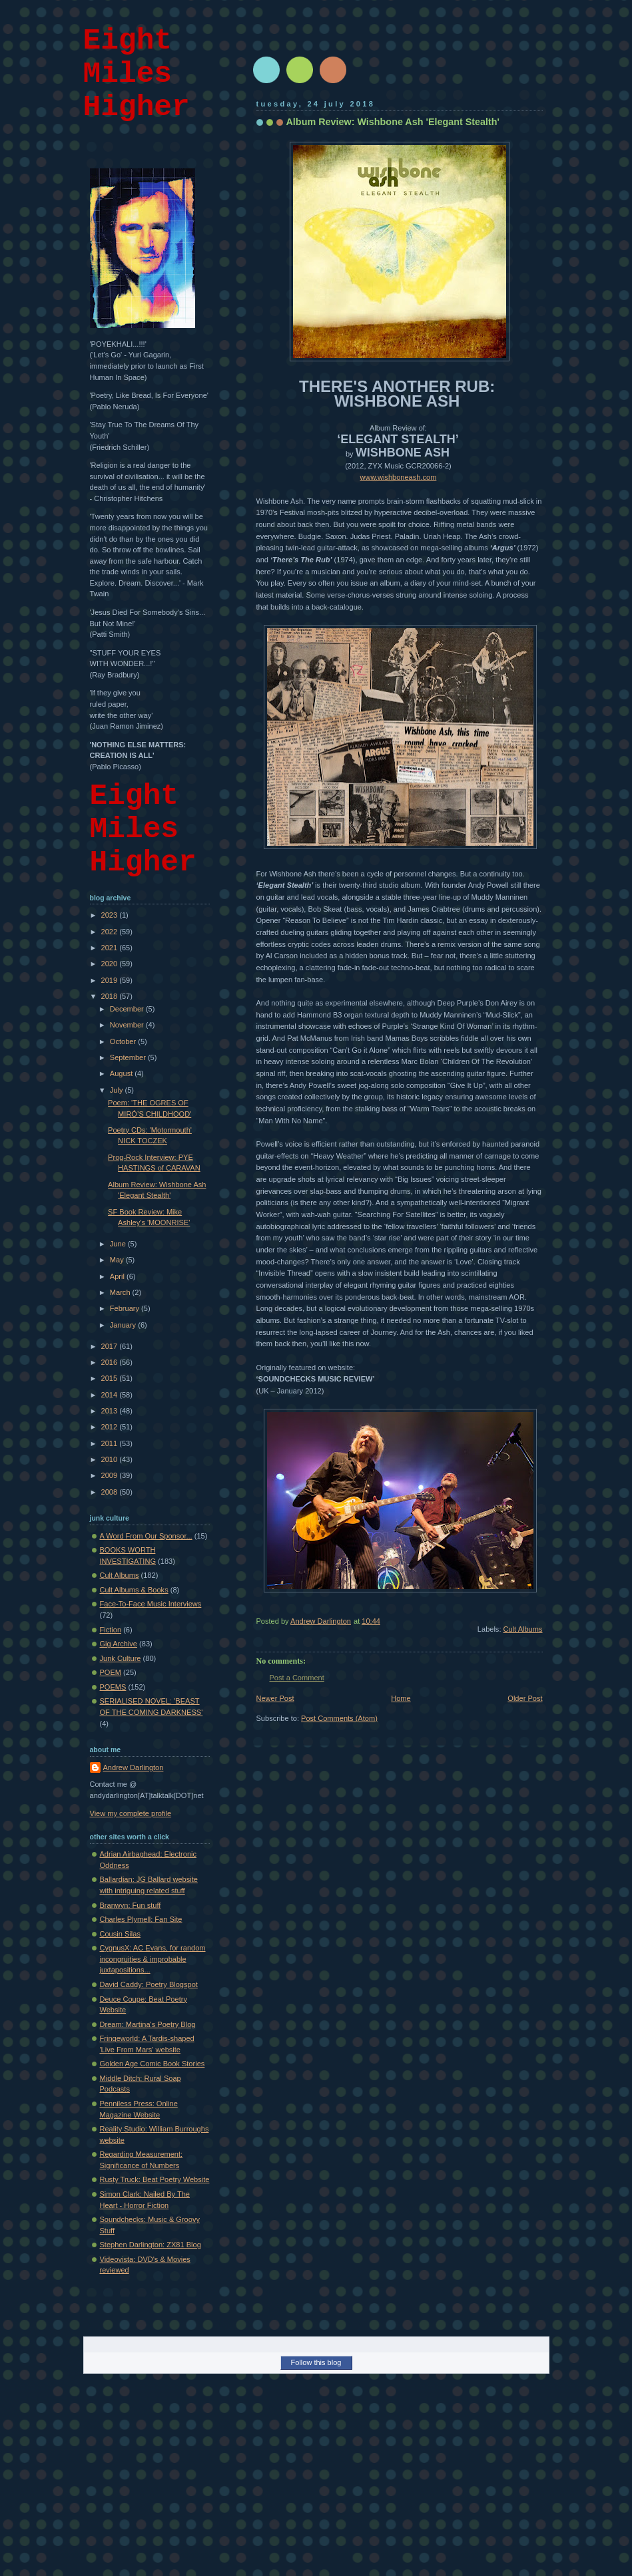 This screenshot has height=2576, width=632. I want to click on November, so click(128, 1025).